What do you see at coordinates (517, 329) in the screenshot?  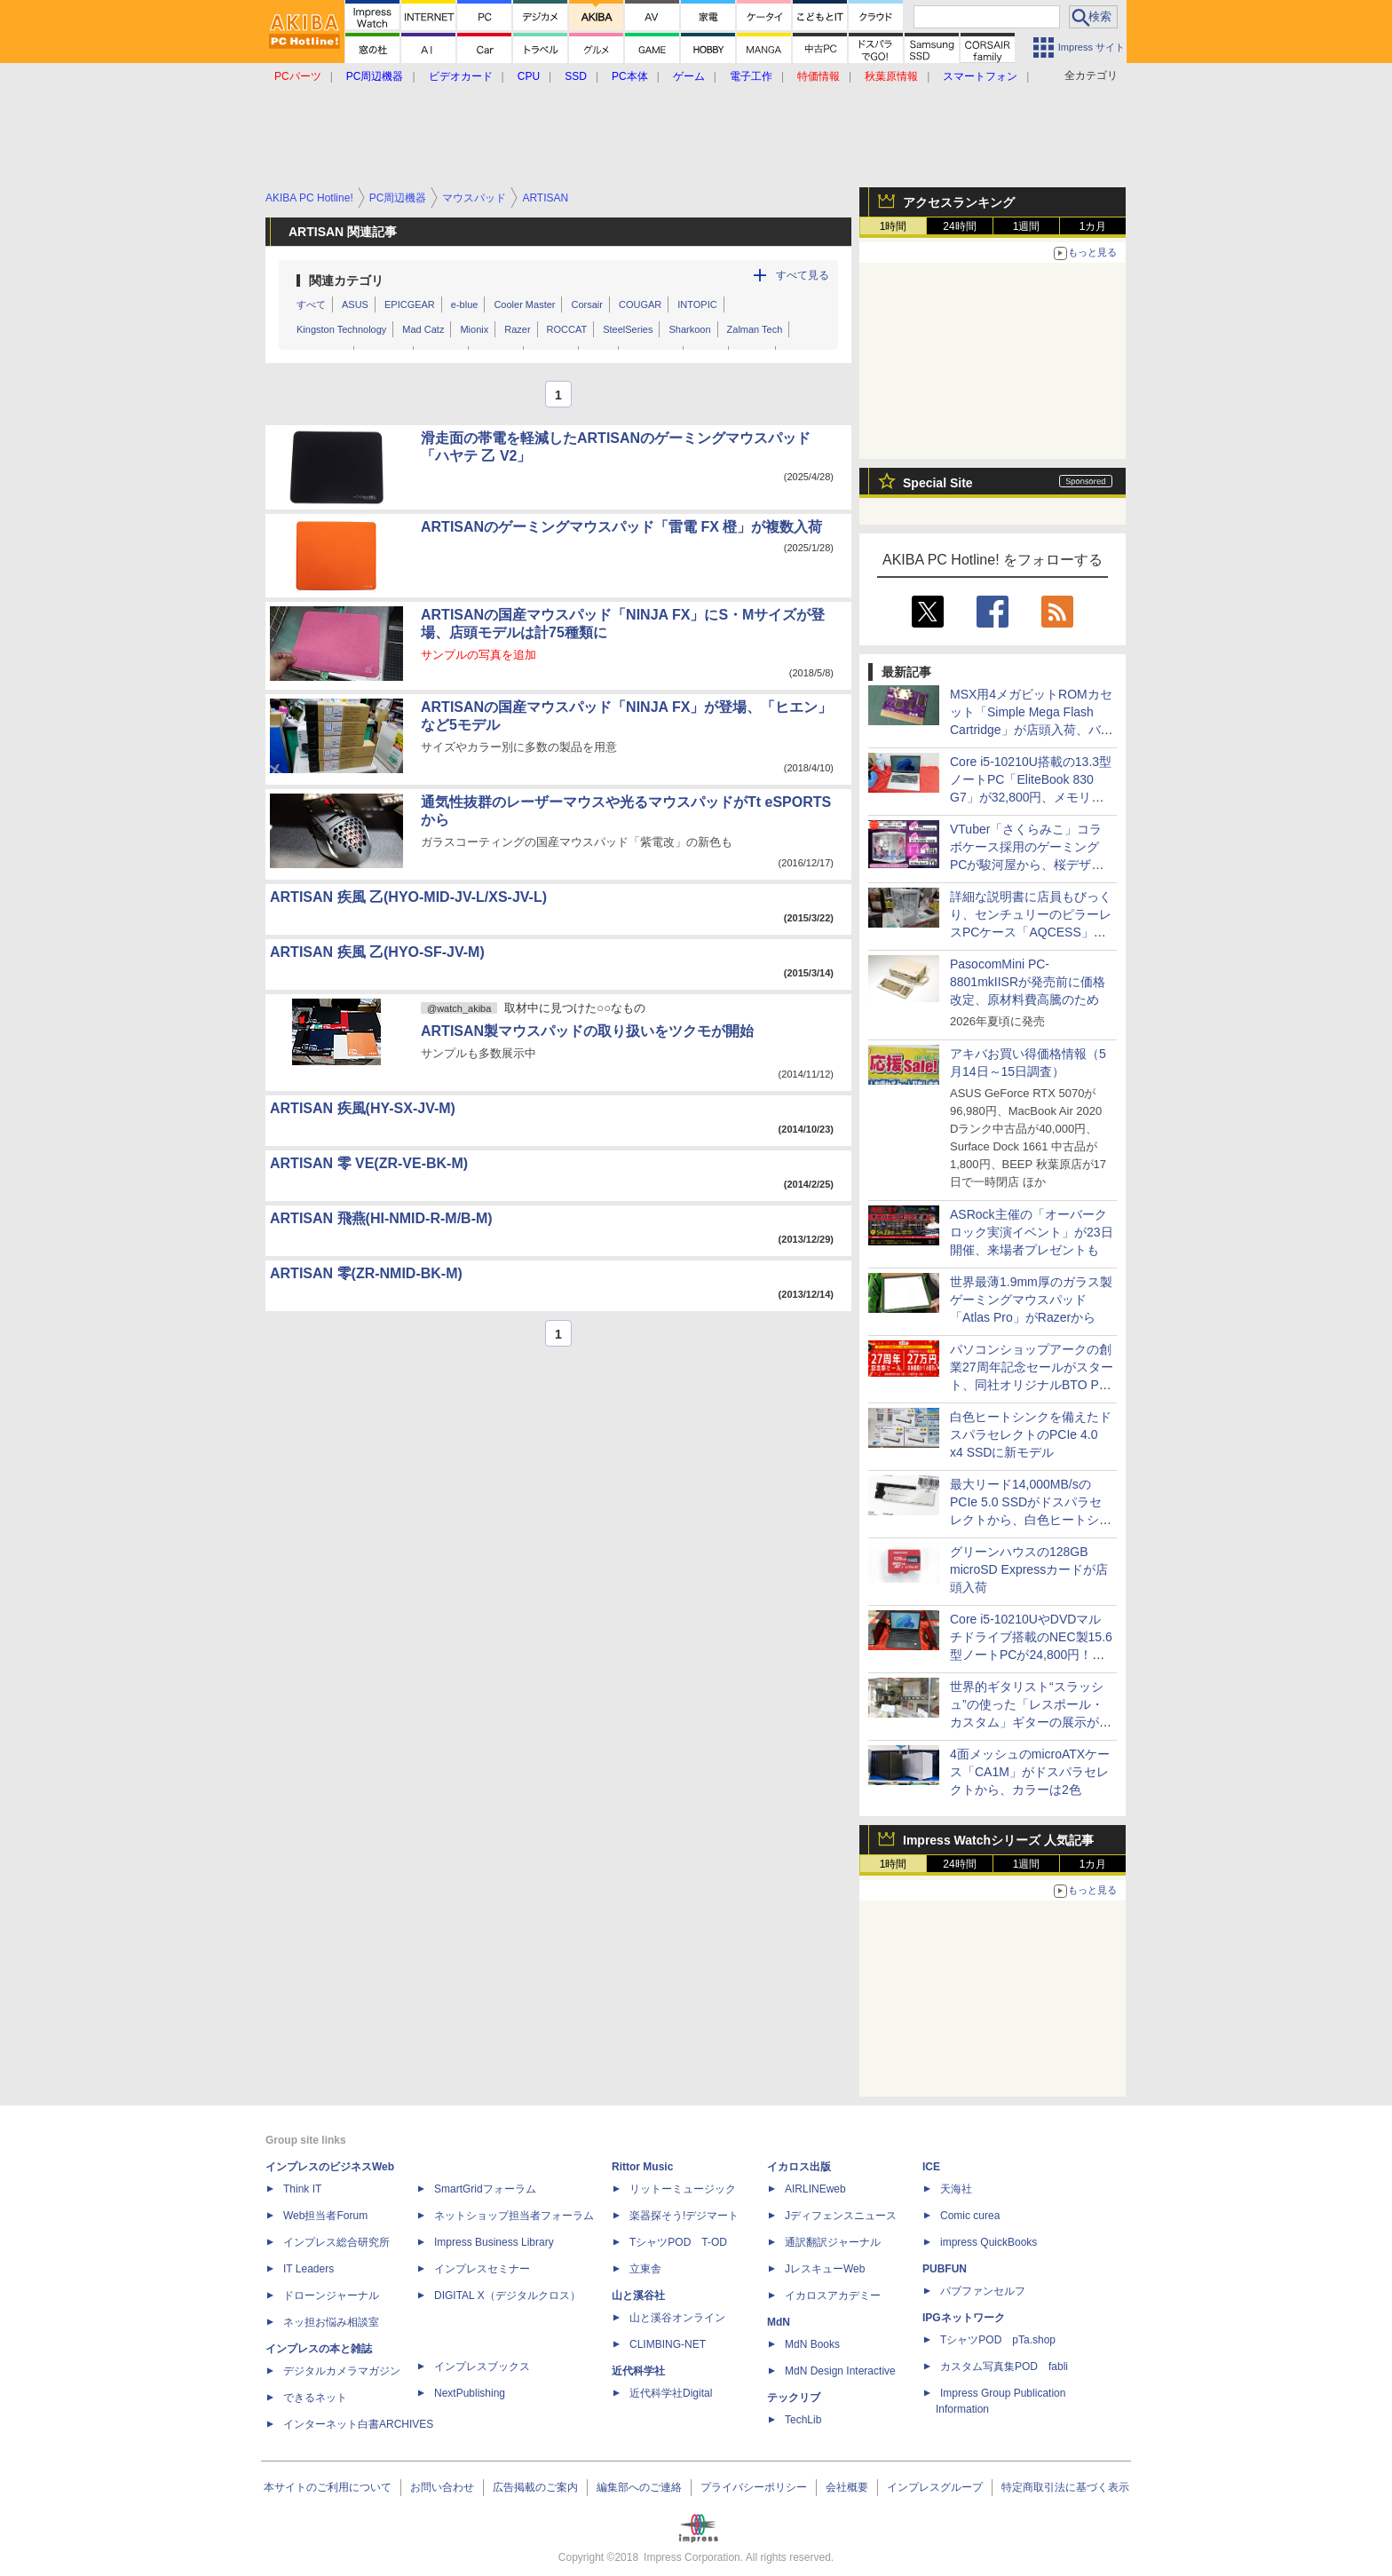 I see `Razer` at bounding box center [517, 329].